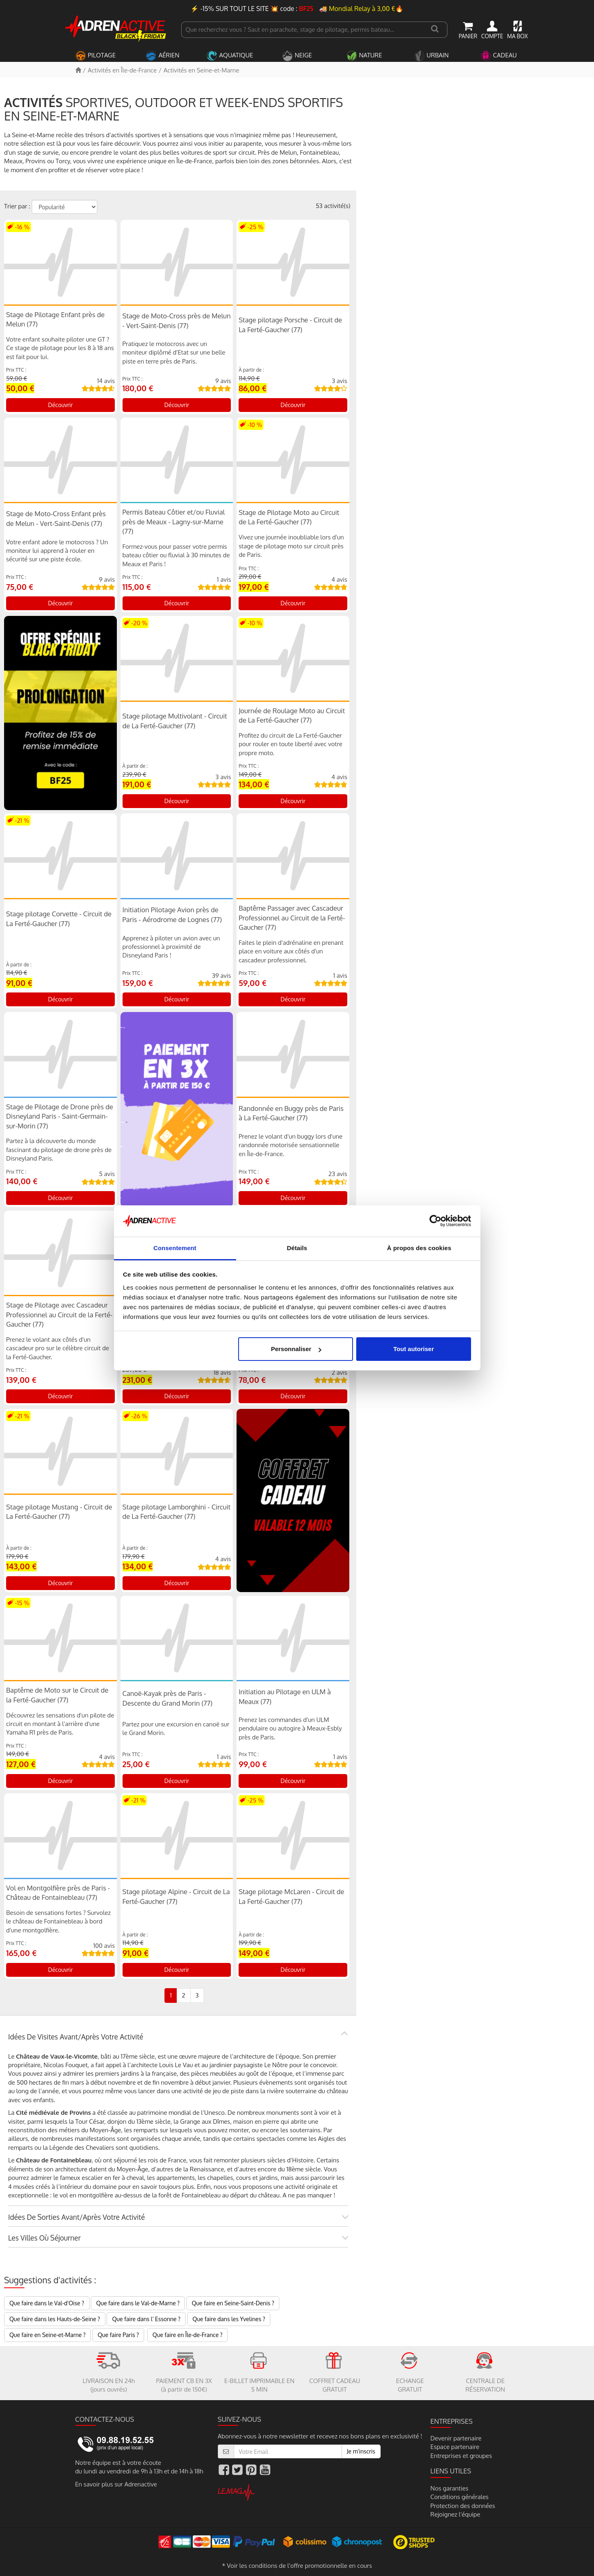 The image size is (594, 2576). What do you see at coordinates (75, 2036) in the screenshot?
I see `Idées de visites avant/après votre activité [button]` at bounding box center [75, 2036].